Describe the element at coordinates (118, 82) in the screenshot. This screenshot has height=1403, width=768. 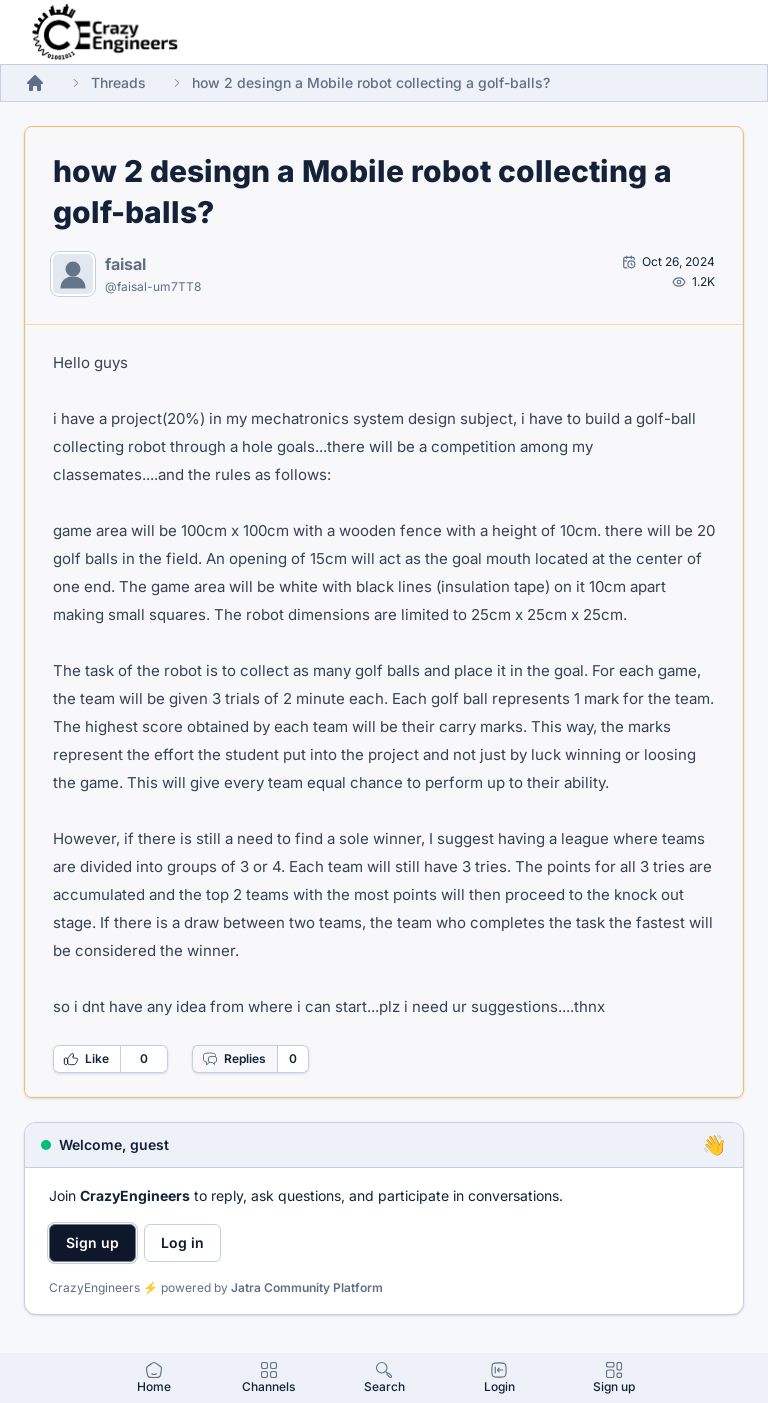
I see `Threads` at that location.